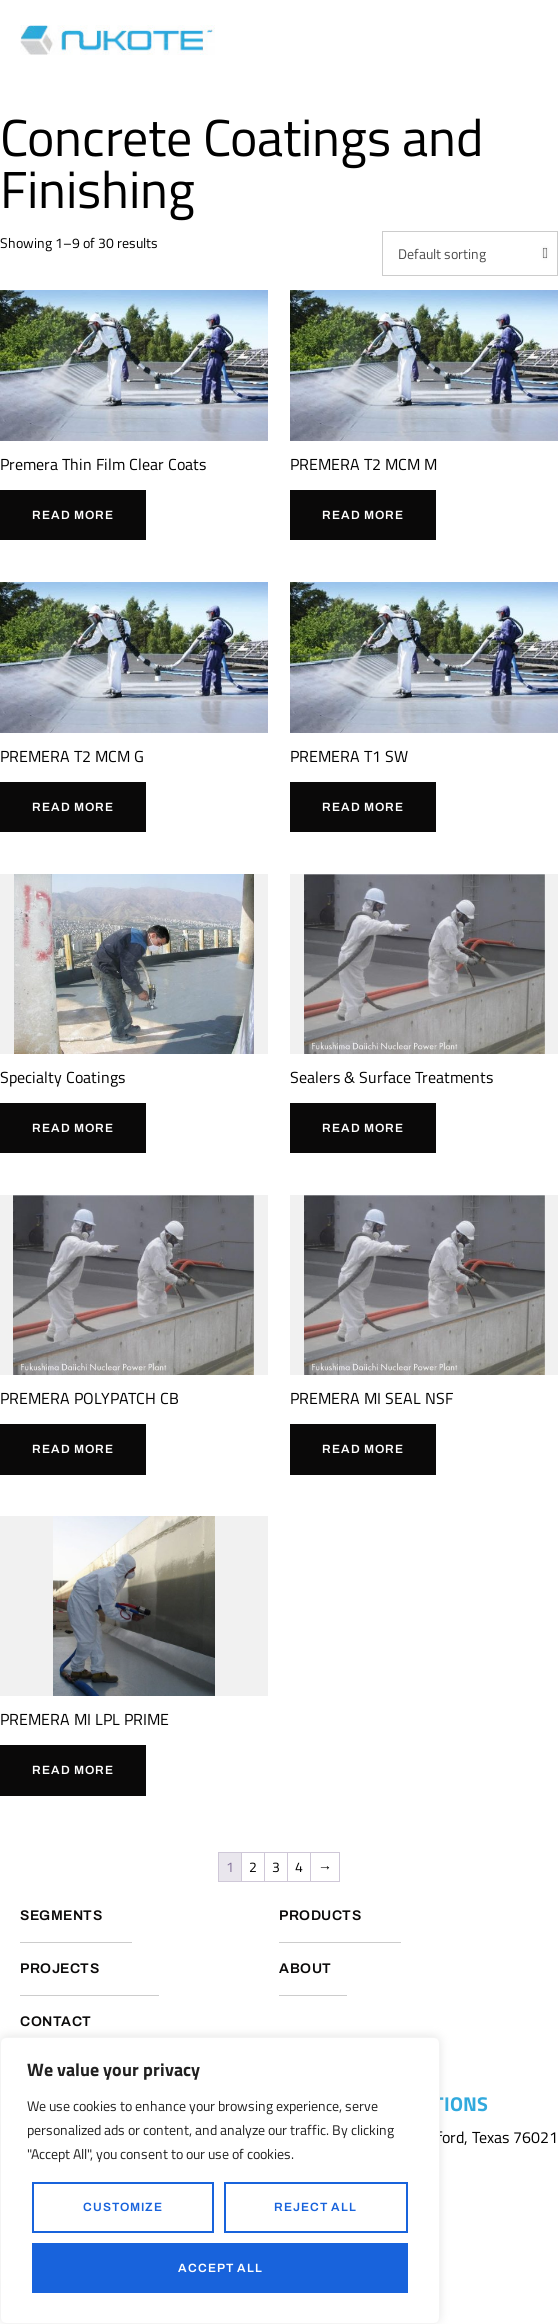 This screenshot has width=558, height=2324. I want to click on [Shop order], so click(470, 254).